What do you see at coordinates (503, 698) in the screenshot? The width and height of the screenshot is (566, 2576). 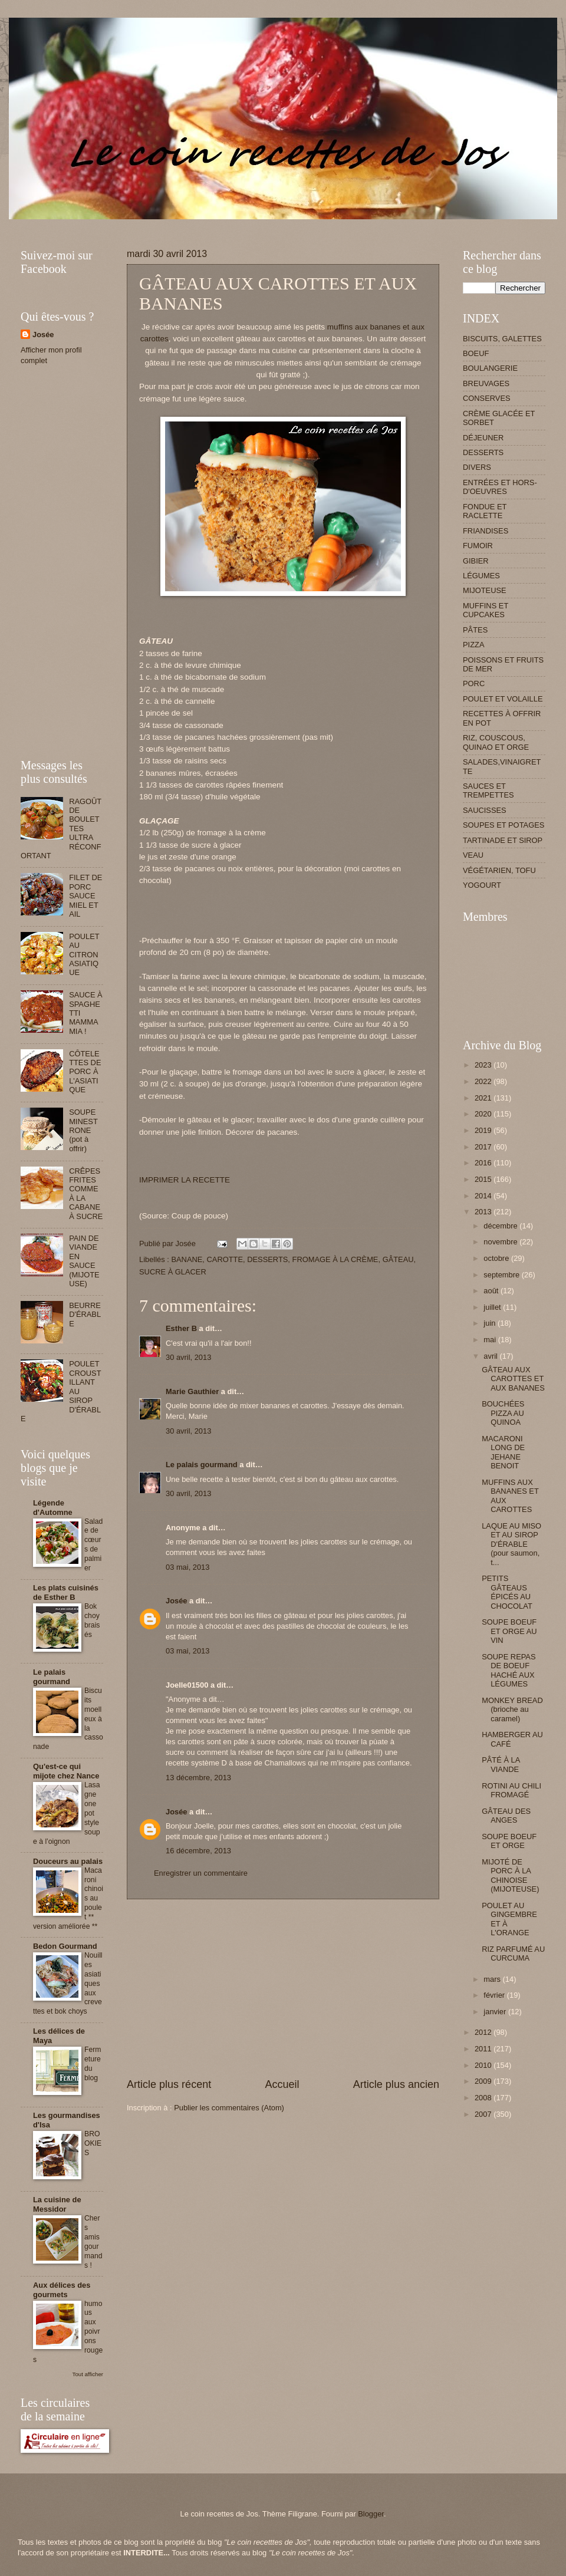 I see `POULET ET VOLAILLE` at bounding box center [503, 698].